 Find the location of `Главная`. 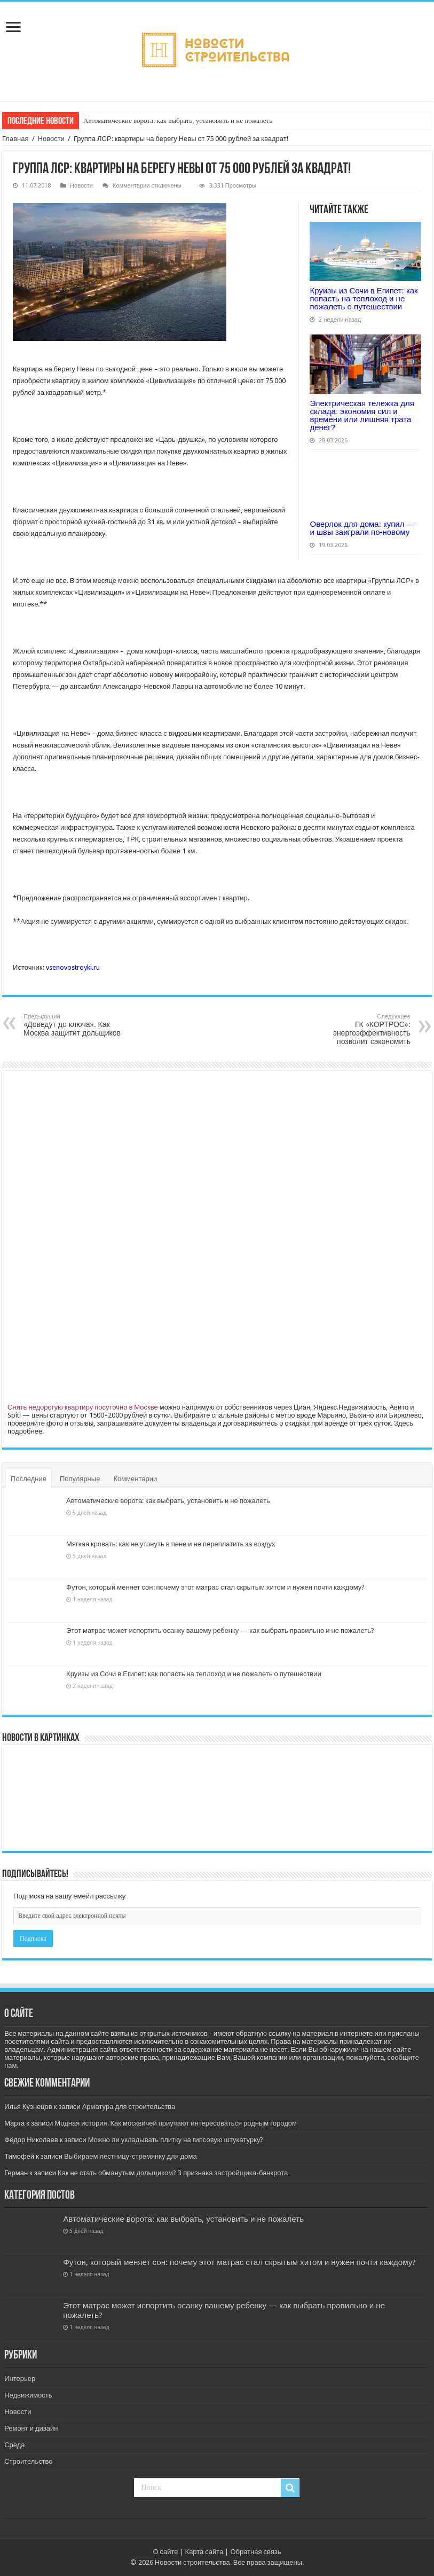

Главная is located at coordinates (15, 139).